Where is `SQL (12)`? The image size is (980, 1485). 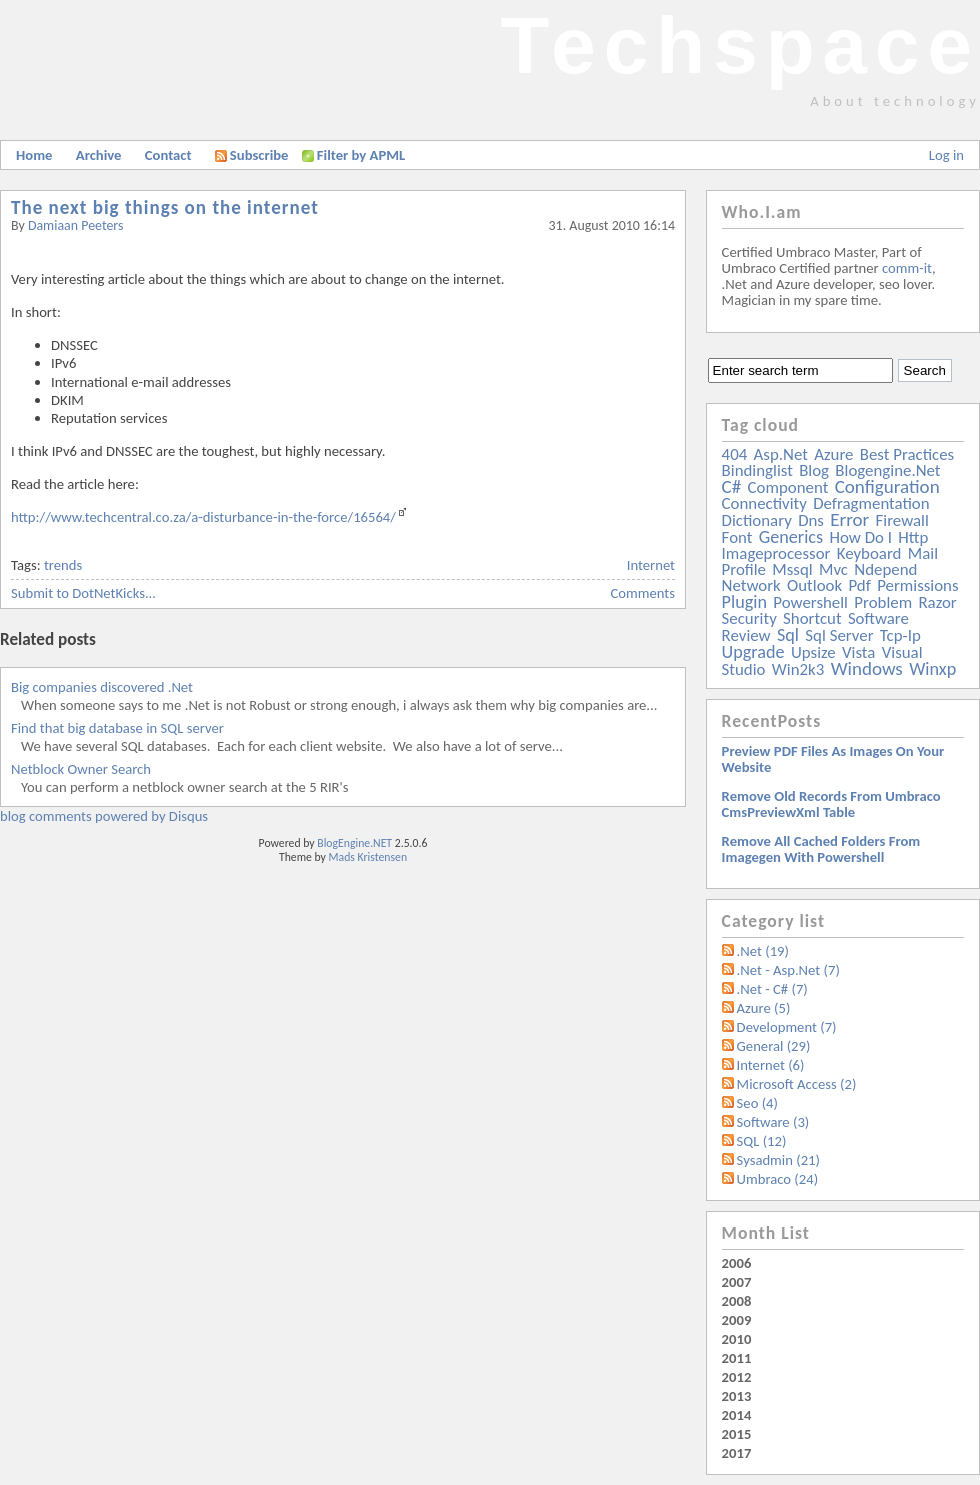 SQL (12) is located at coordinates (762, 1141).